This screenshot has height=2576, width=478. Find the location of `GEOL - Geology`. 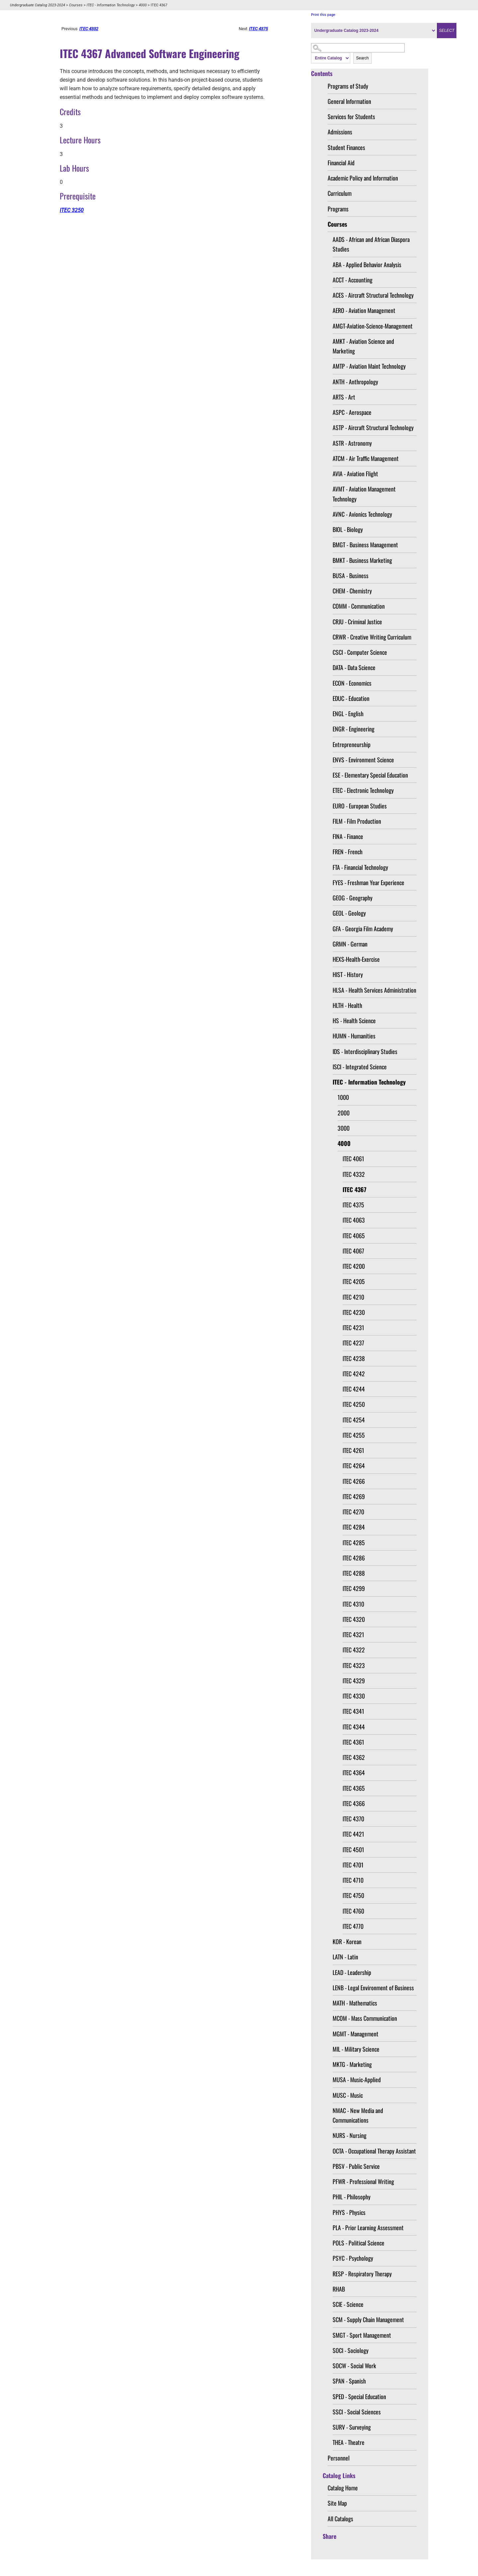

GEOL - Geology is located at coordinates (349, 913).